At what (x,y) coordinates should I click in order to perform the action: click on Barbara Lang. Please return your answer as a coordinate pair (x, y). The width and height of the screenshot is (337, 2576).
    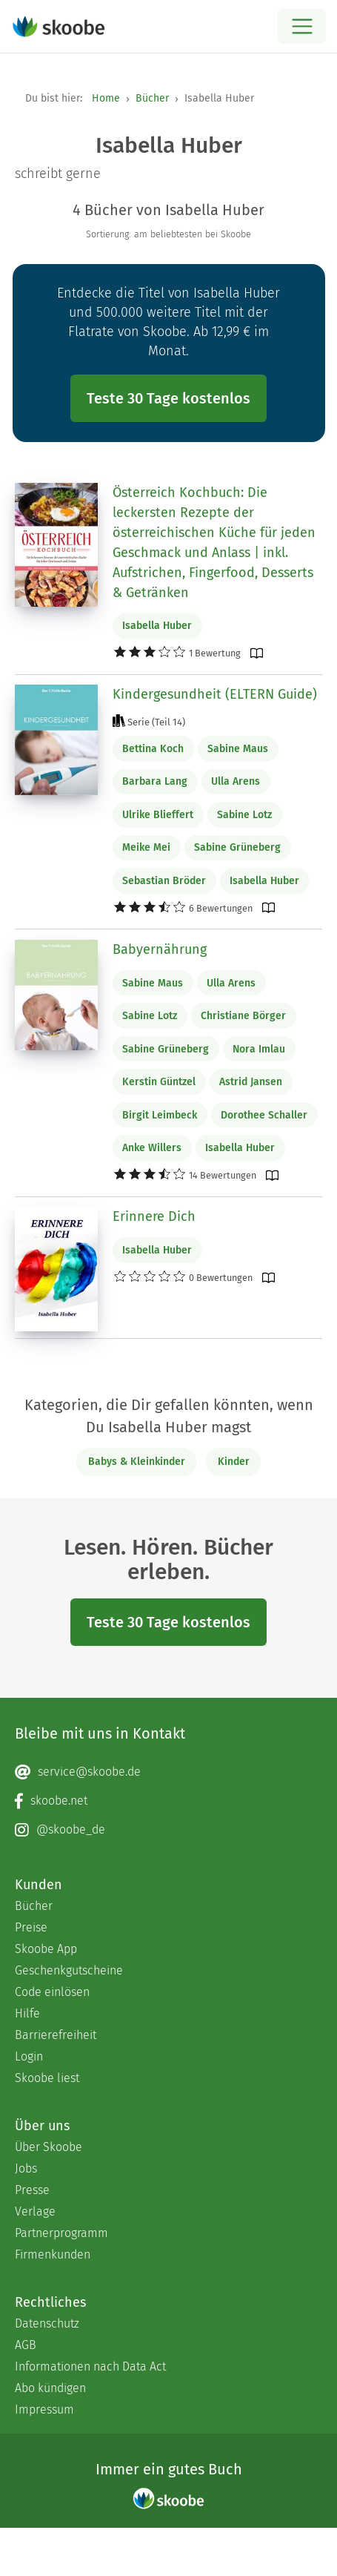
    Looking at the image, I should click on (154, 781).